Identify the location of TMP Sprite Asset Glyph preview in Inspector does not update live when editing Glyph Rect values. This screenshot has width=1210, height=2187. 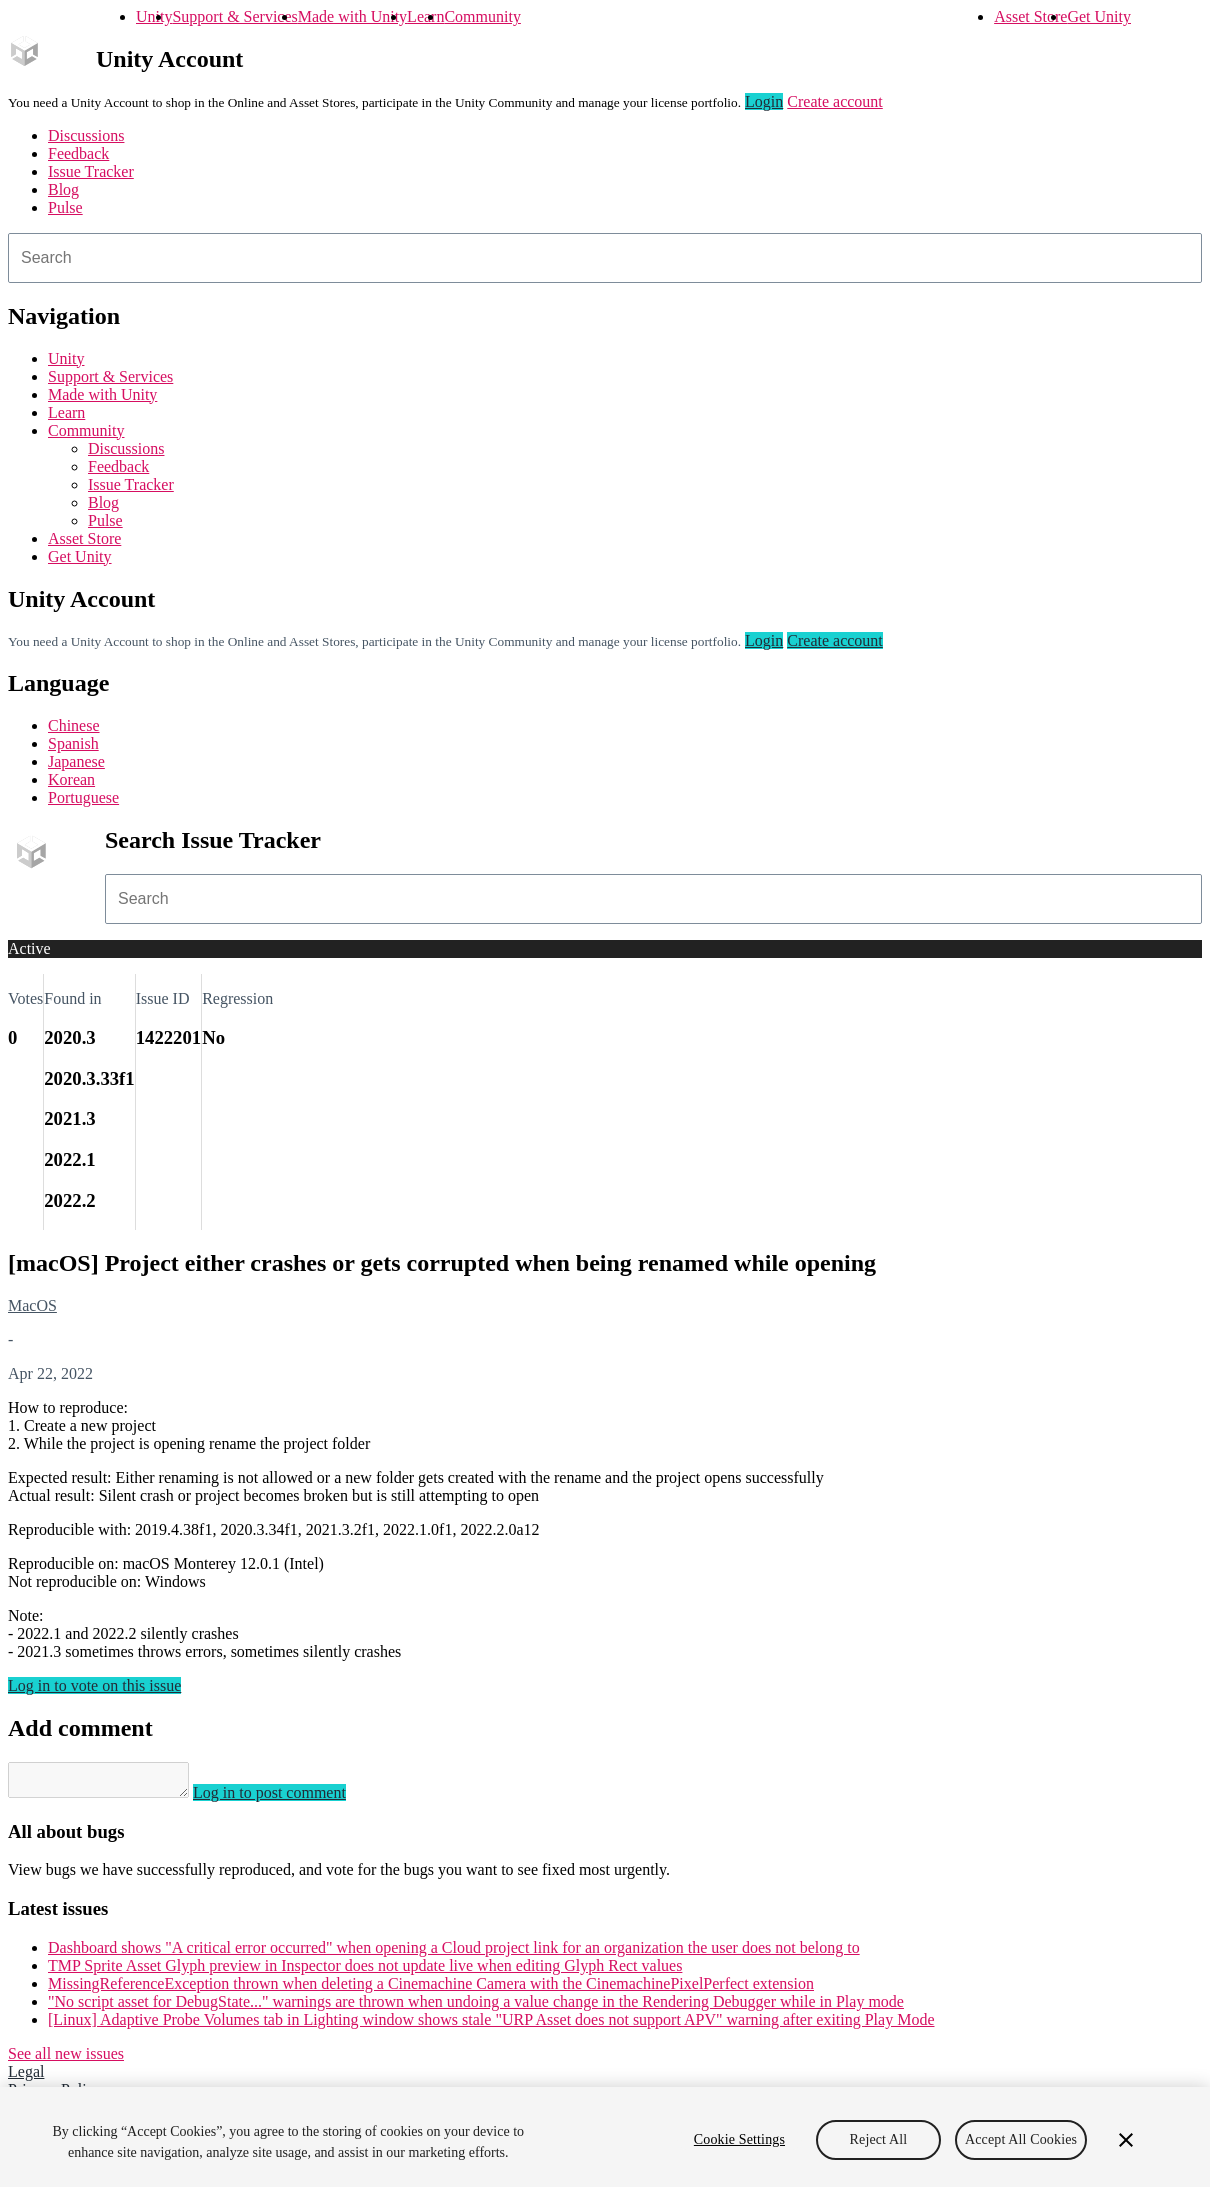
(365, 1971).